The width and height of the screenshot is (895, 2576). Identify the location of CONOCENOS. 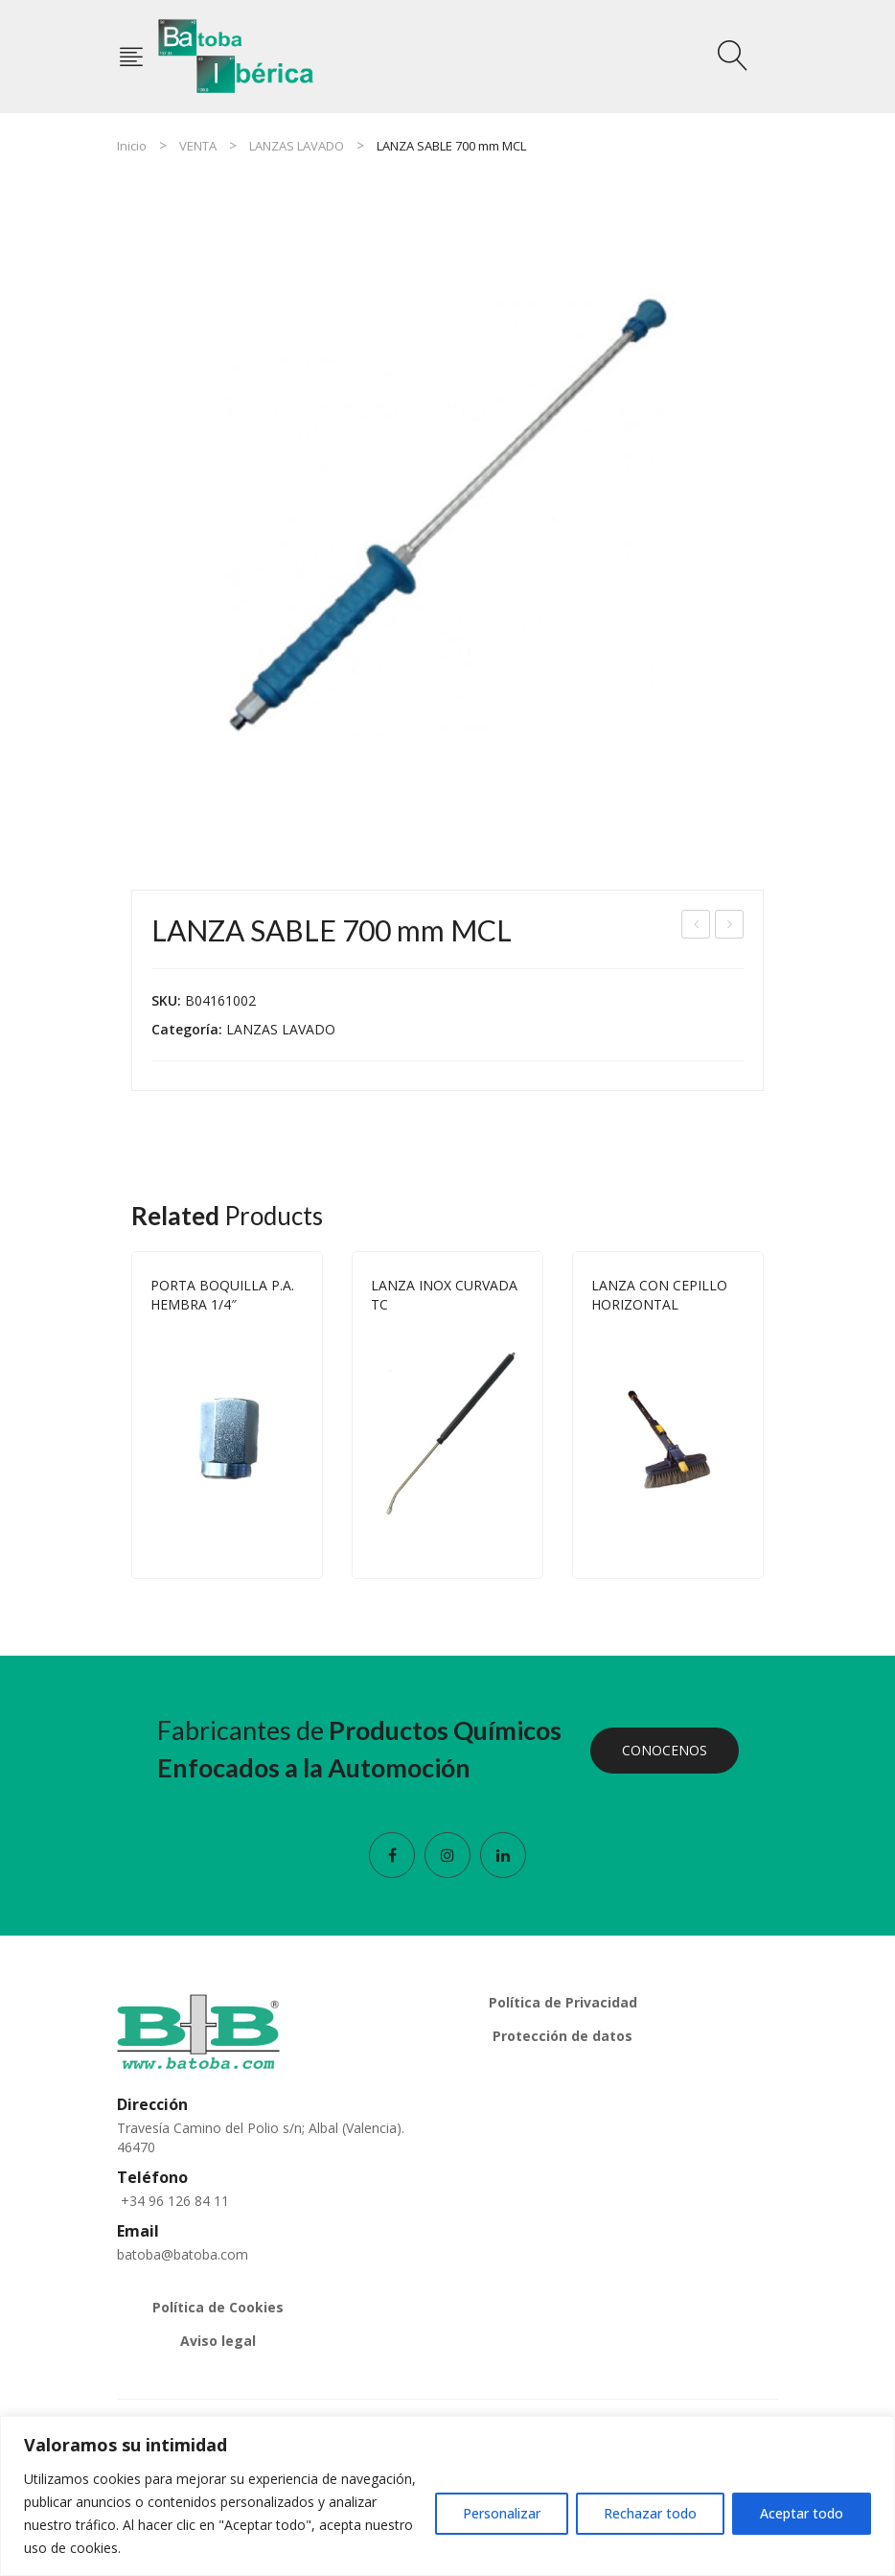
(664, 1750).